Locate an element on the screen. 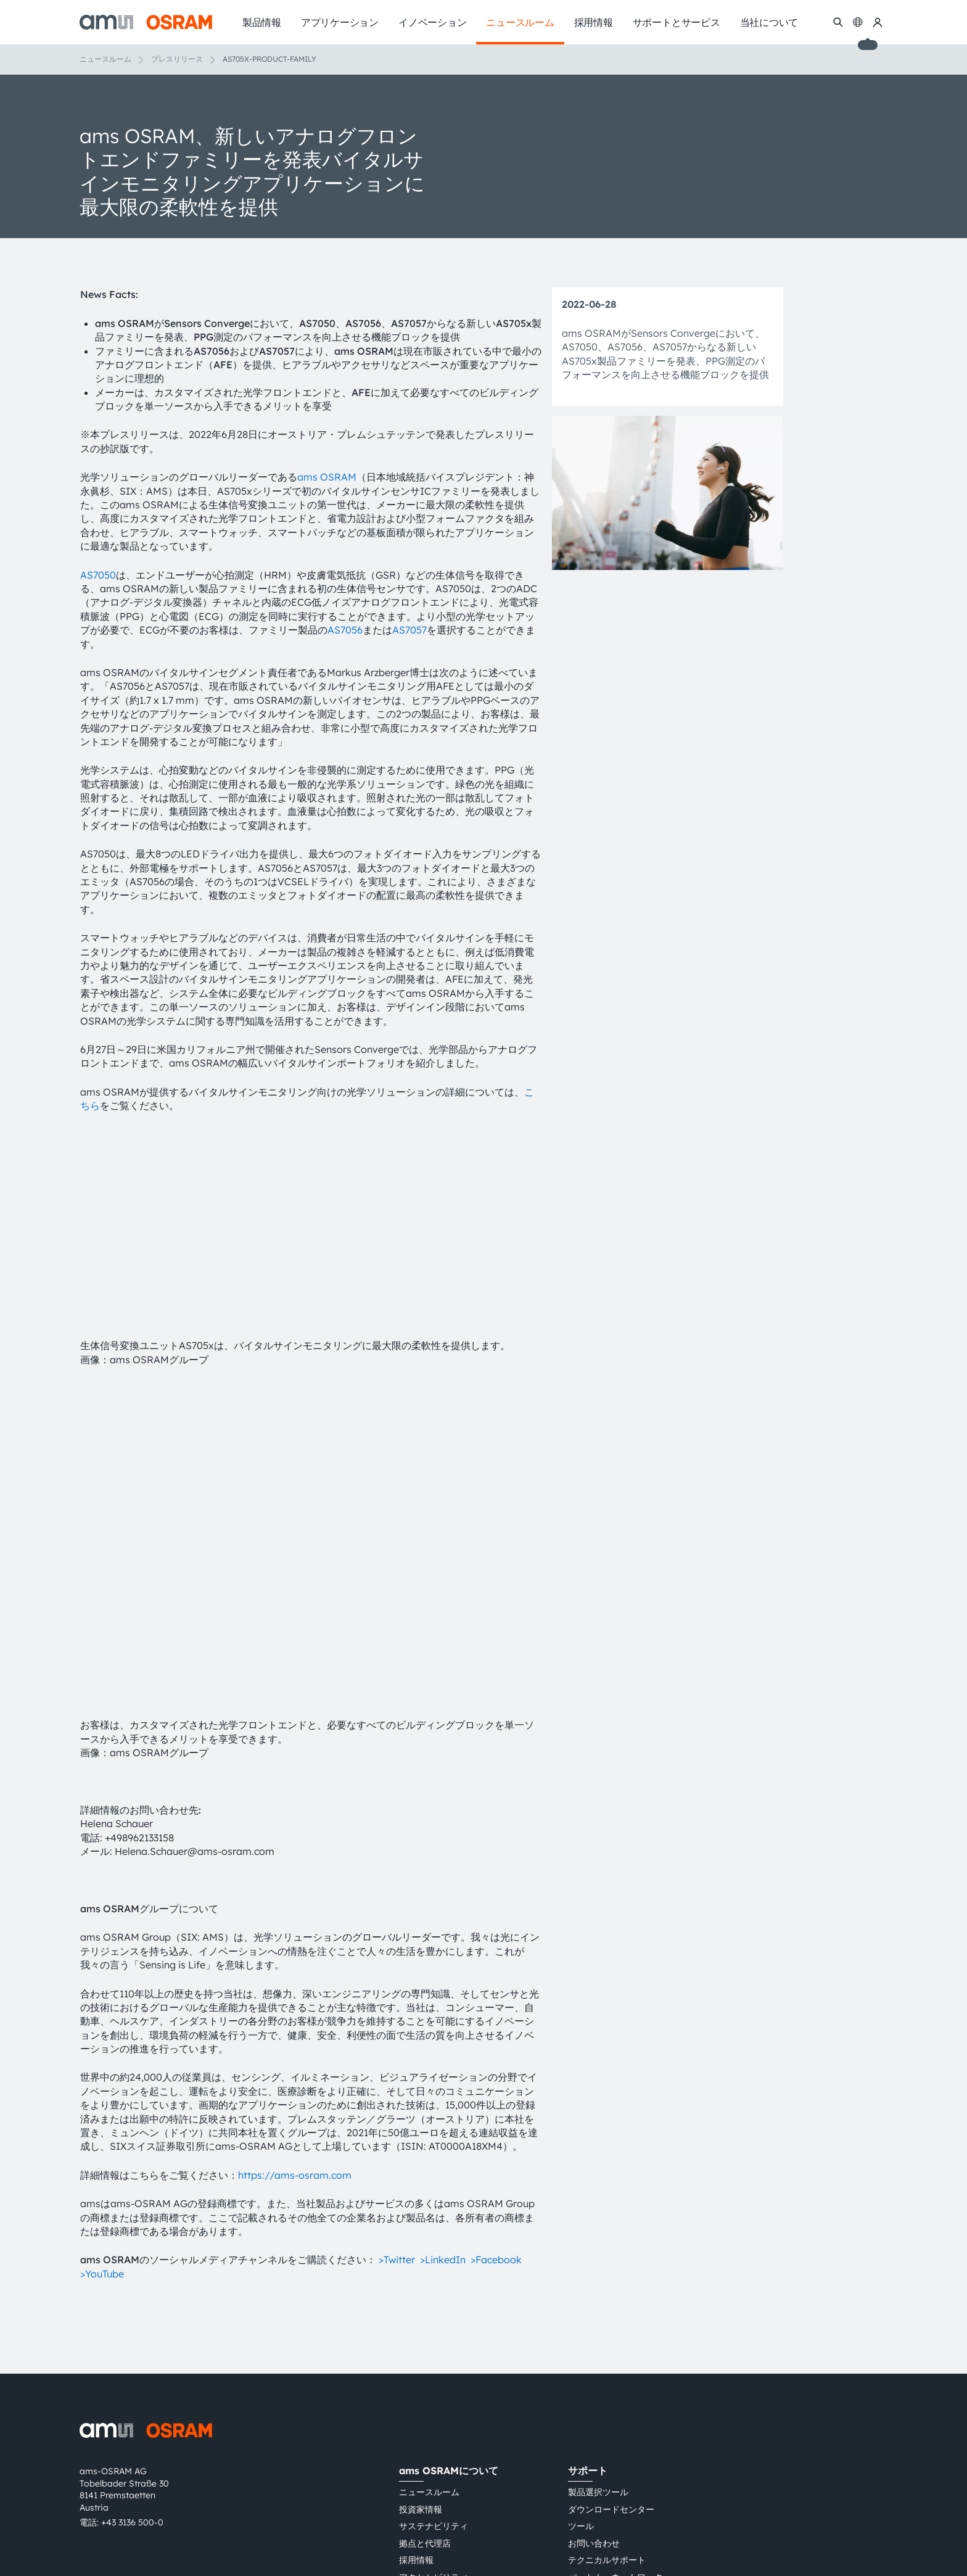 The height and width of the screenshot is (2576, 967). ツール is located at coordinates (581, 2355).